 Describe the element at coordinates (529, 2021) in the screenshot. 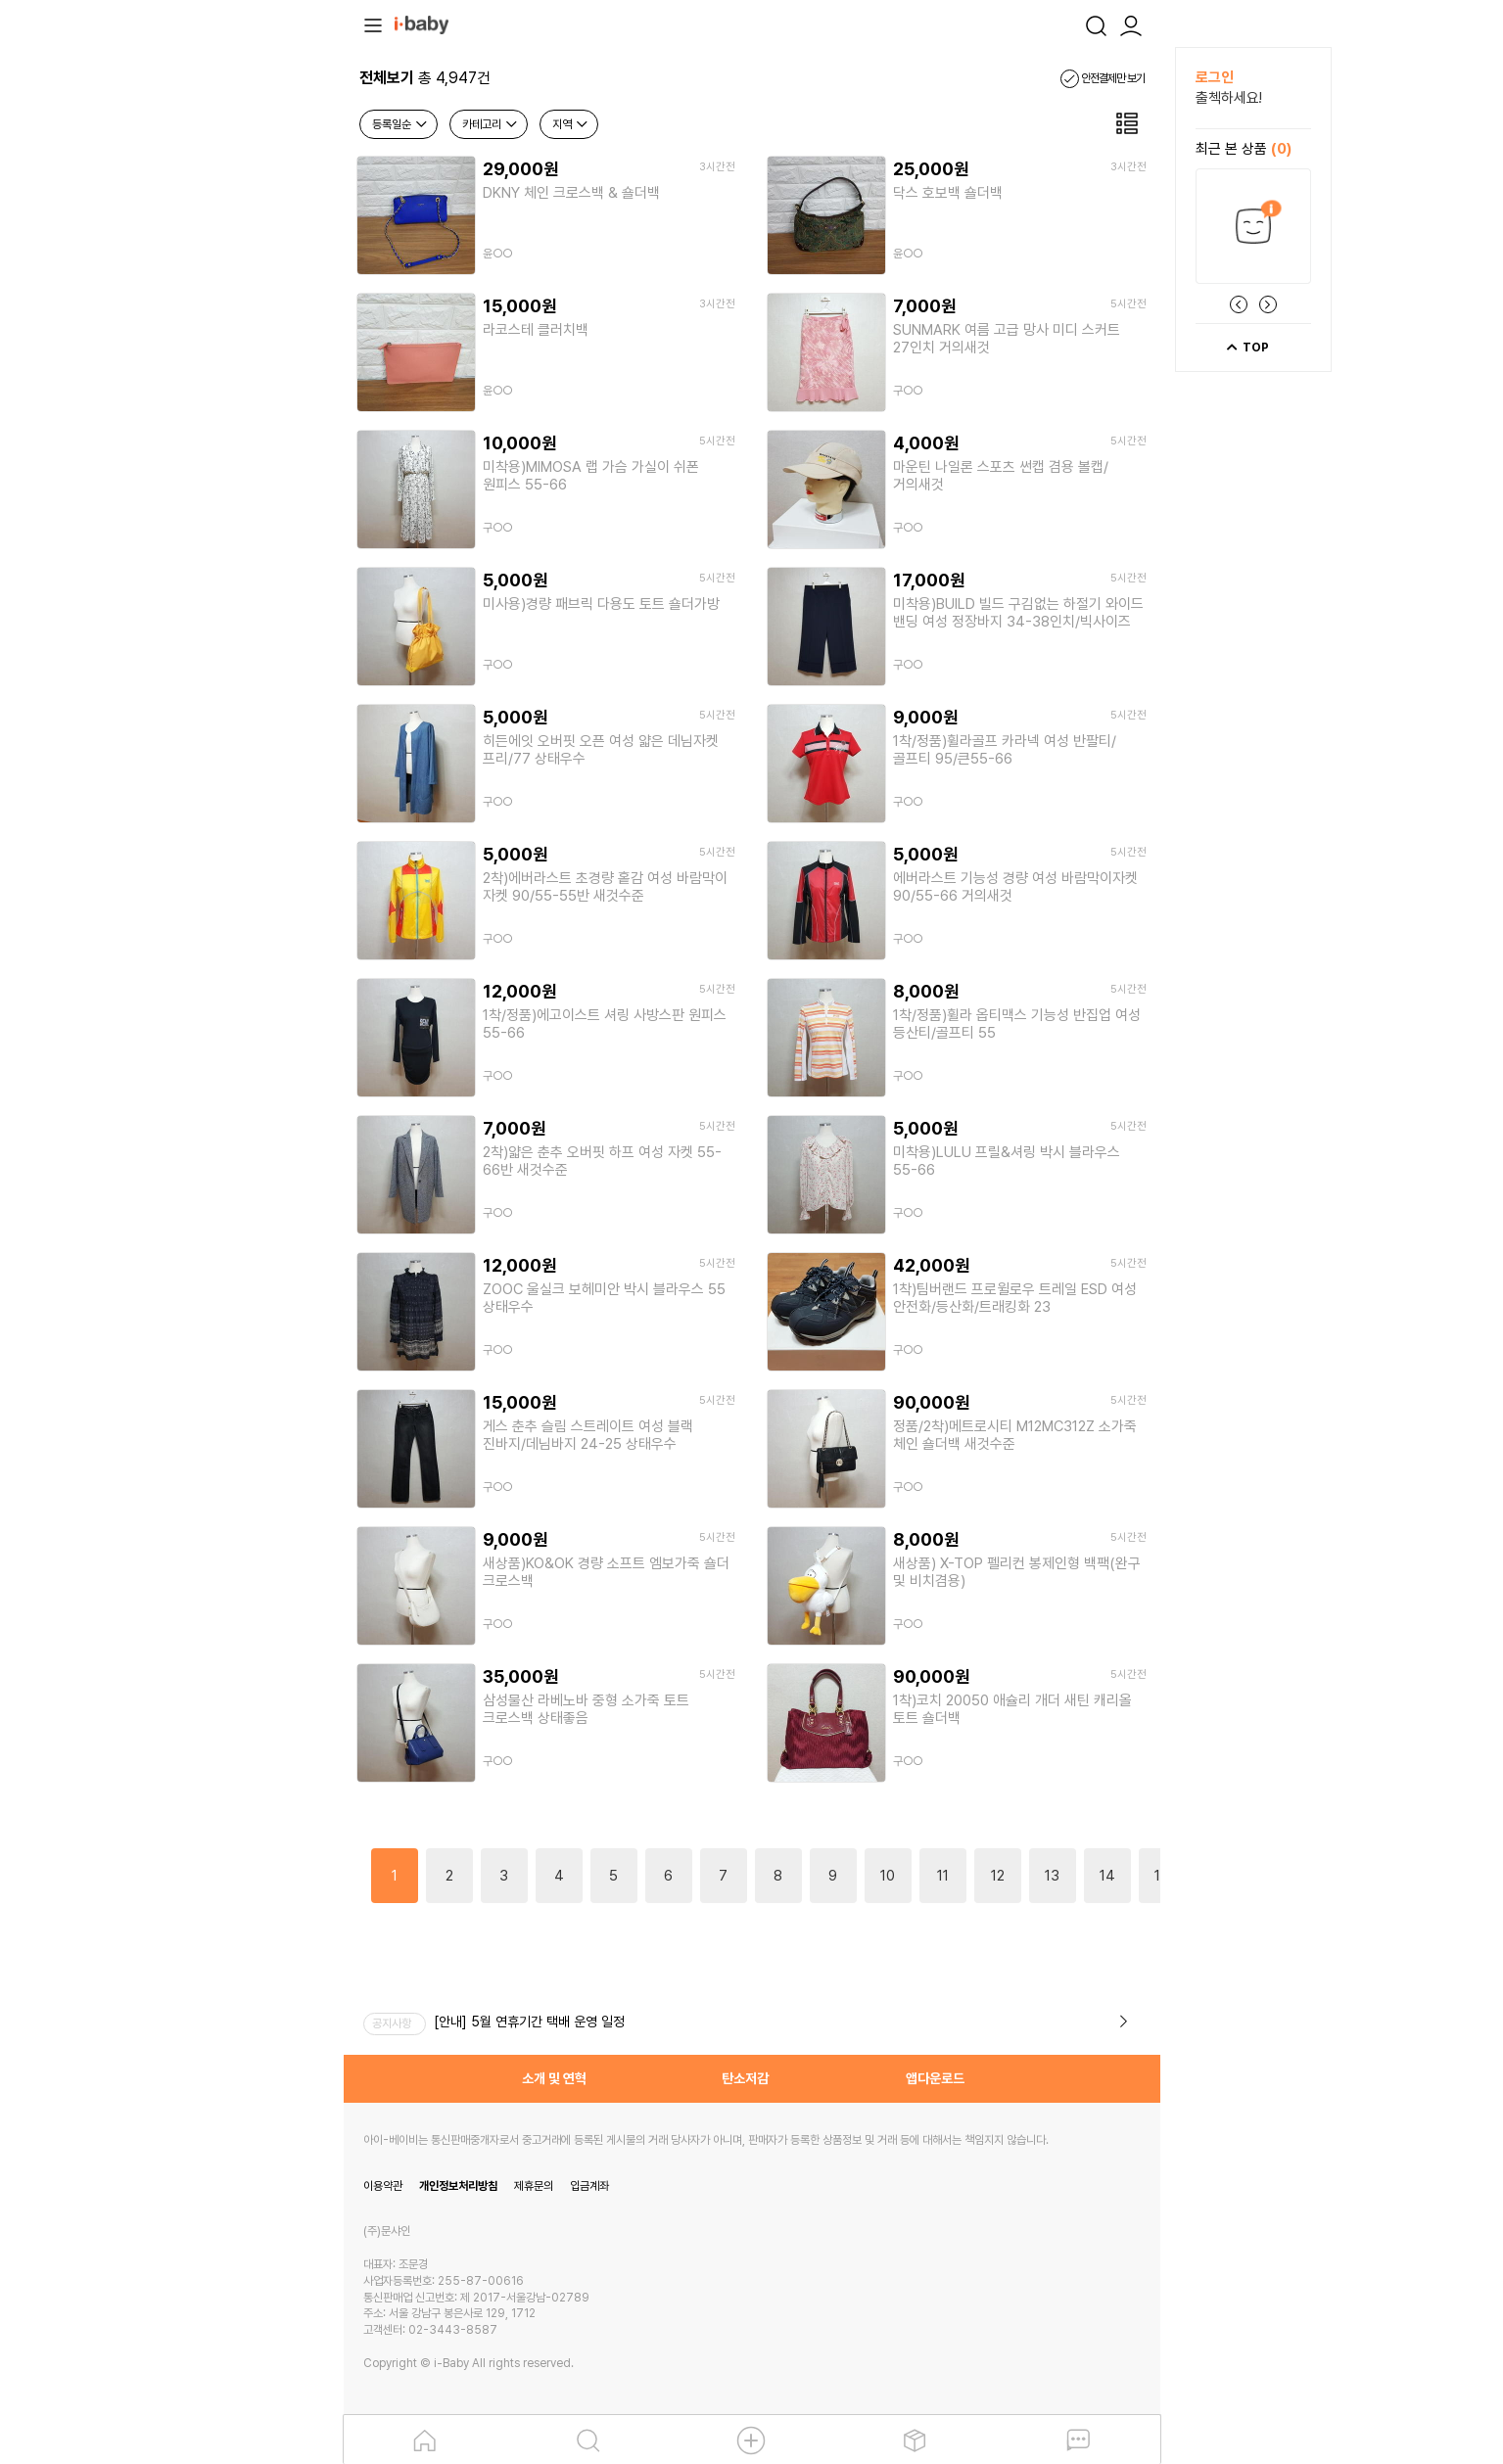

I see `[안내] 5월 연휴기간 택배 운영 일정` at that location.